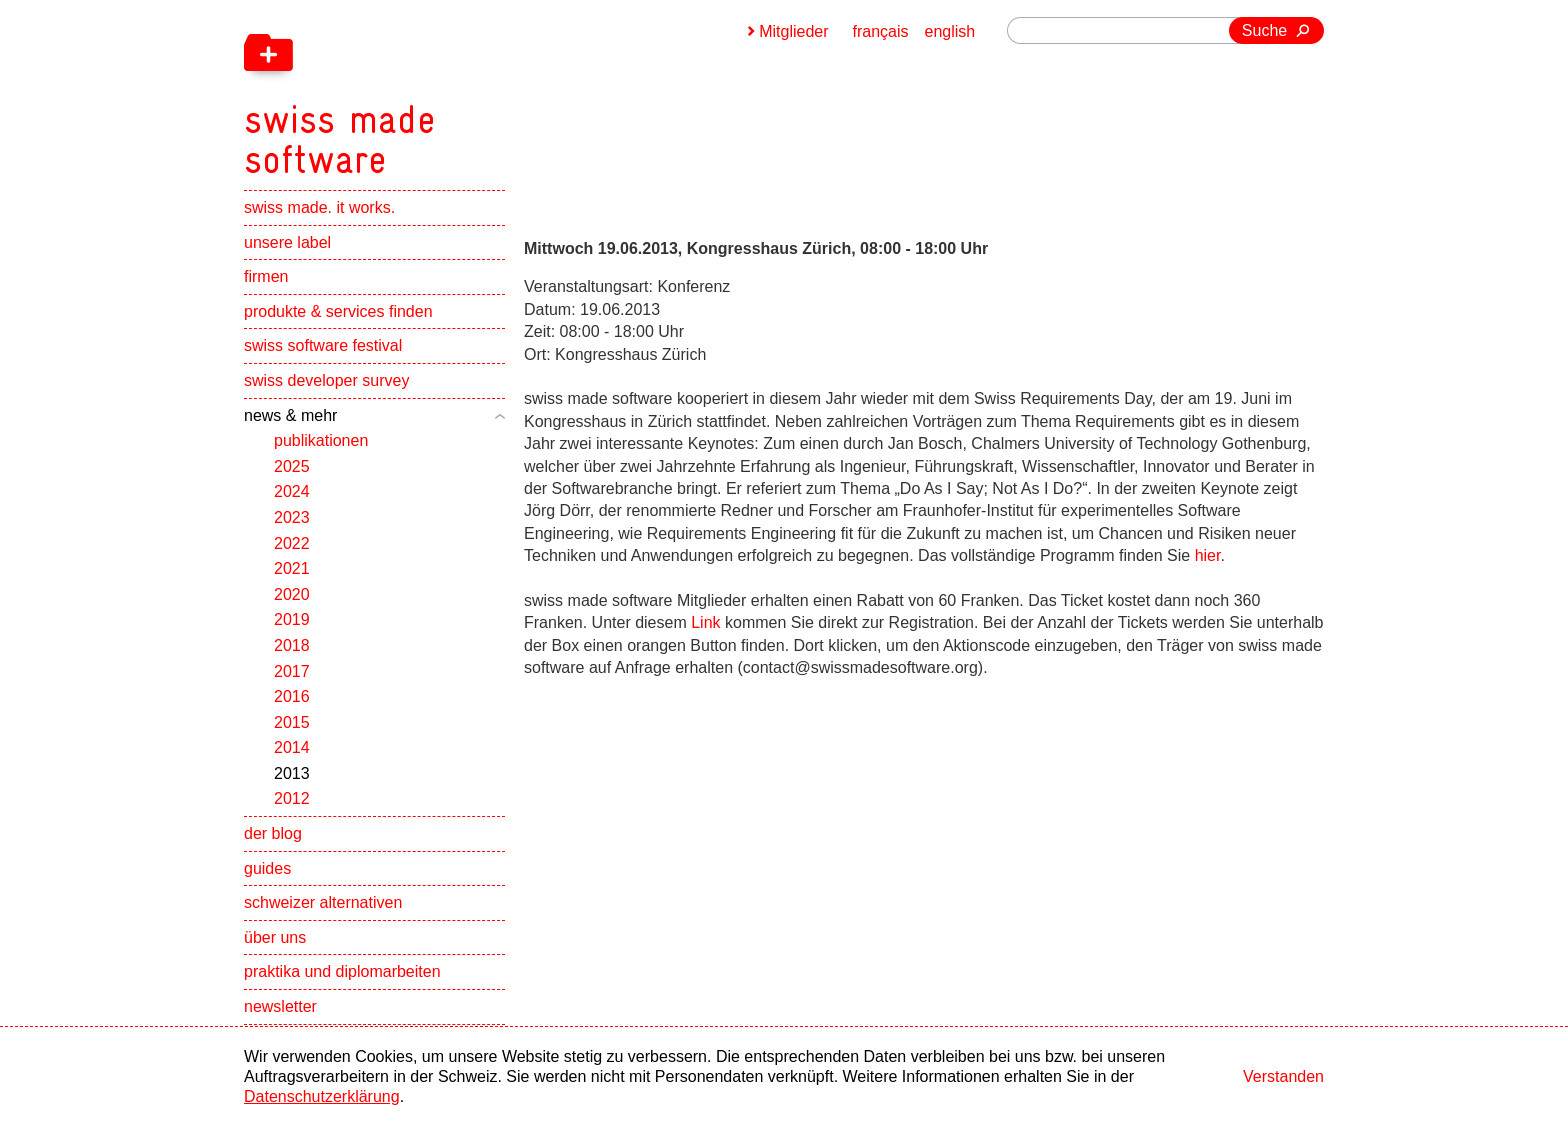 The height and width of the screenshot is (1127, 1568). What do you see at coordinates (275, 937) in the screenshot?
I see `über uns` at bounding box center [275, 937].